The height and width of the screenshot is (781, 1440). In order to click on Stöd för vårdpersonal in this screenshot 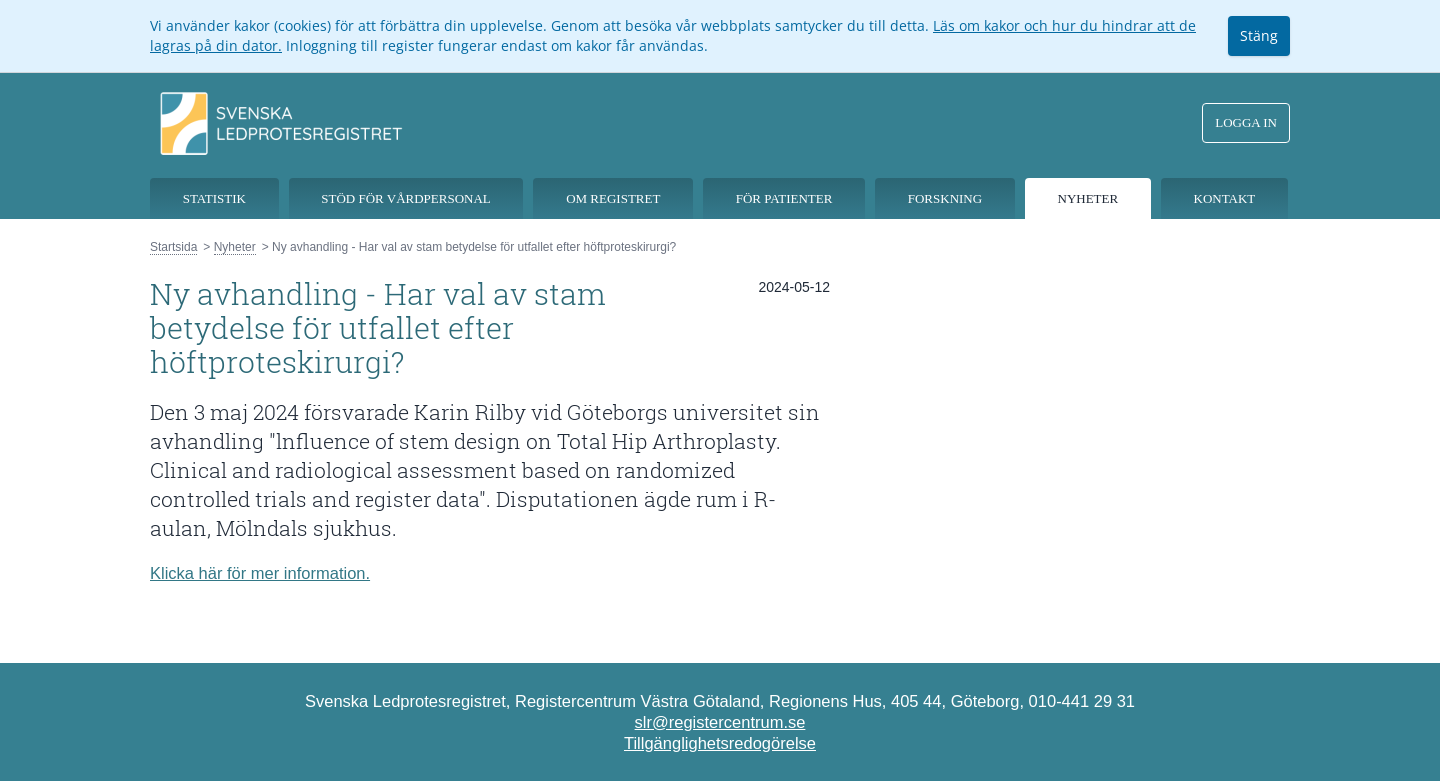, I will do `click(406, 198)`.